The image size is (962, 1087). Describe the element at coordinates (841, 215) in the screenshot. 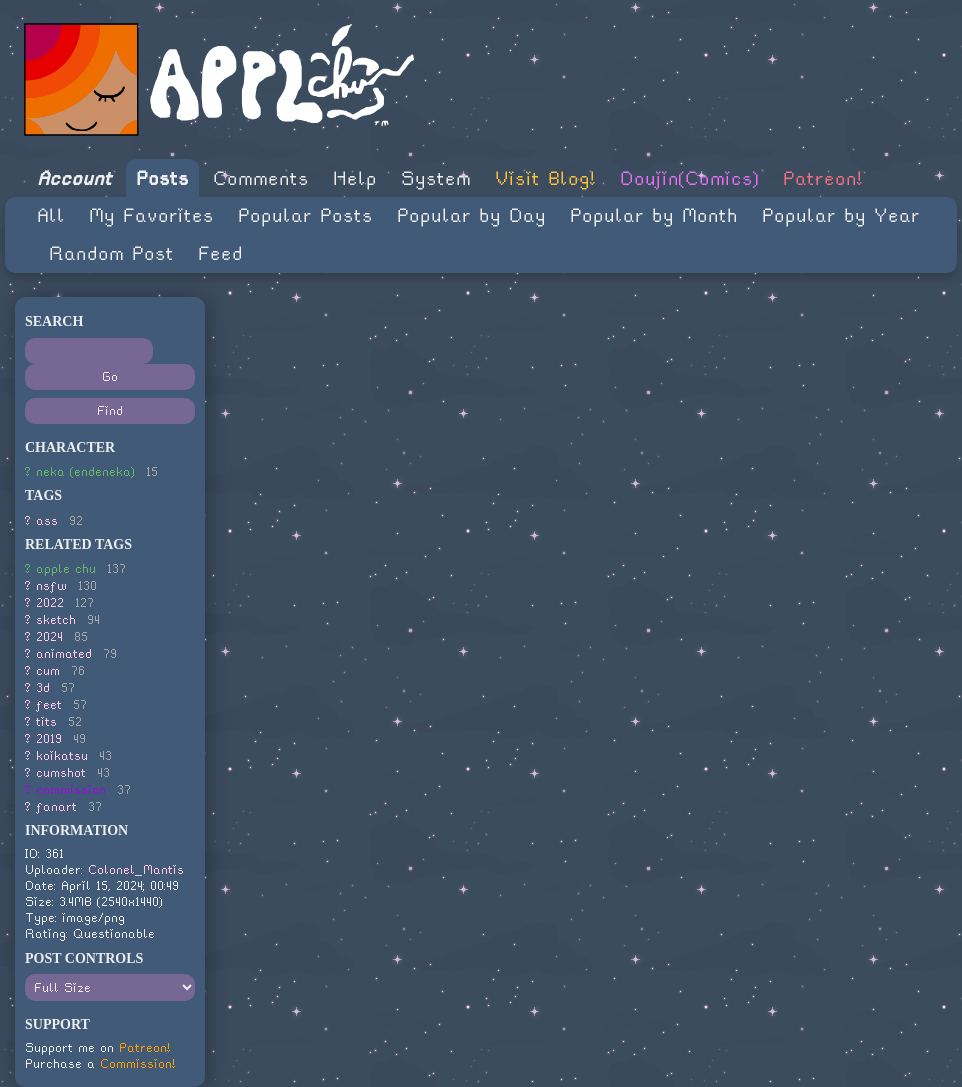

I see `Popular by Year` at that location.